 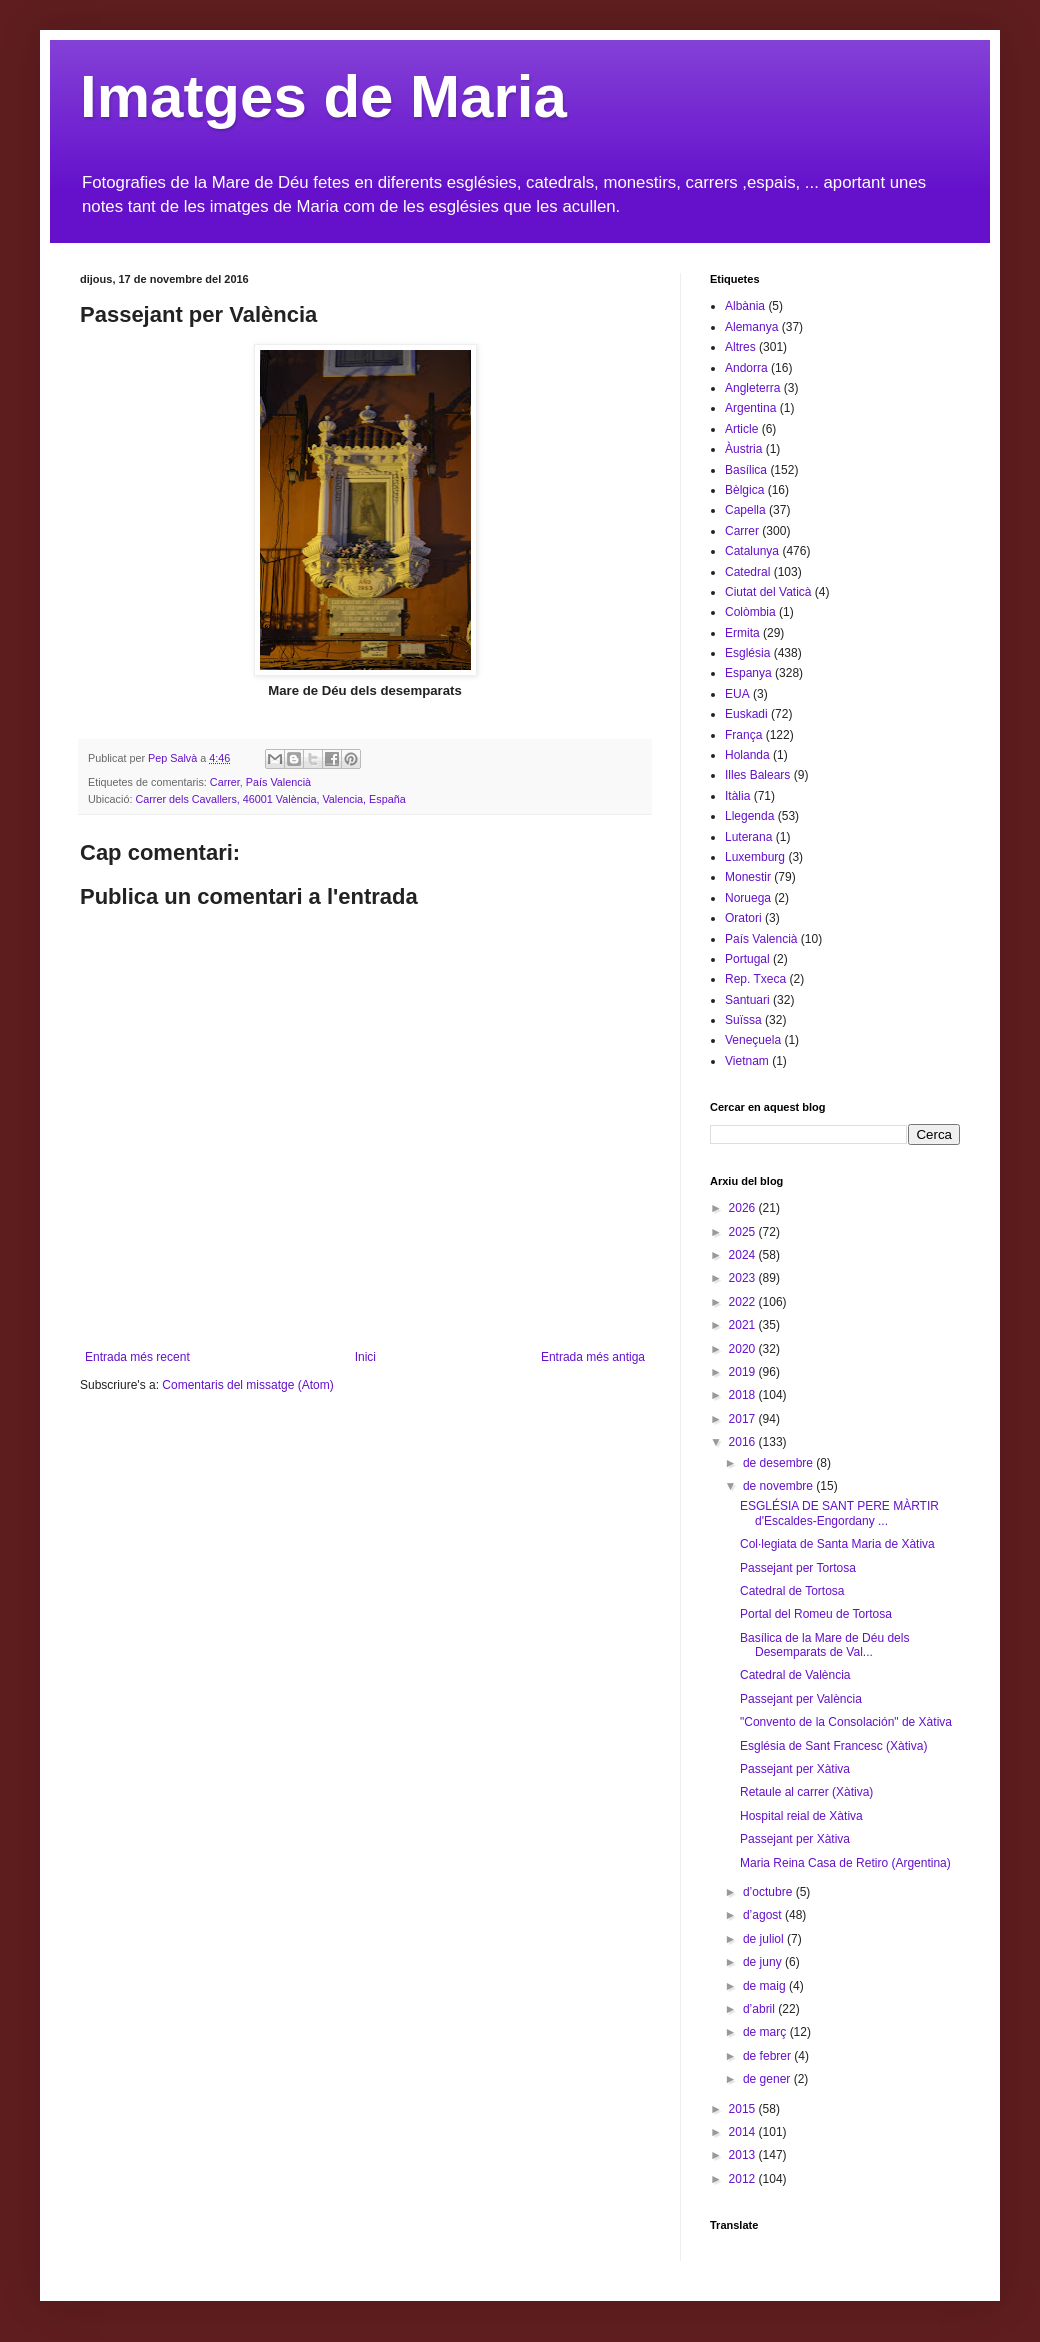 I want to click on Passejant per Tortosa, so click(x=798, y=1568).